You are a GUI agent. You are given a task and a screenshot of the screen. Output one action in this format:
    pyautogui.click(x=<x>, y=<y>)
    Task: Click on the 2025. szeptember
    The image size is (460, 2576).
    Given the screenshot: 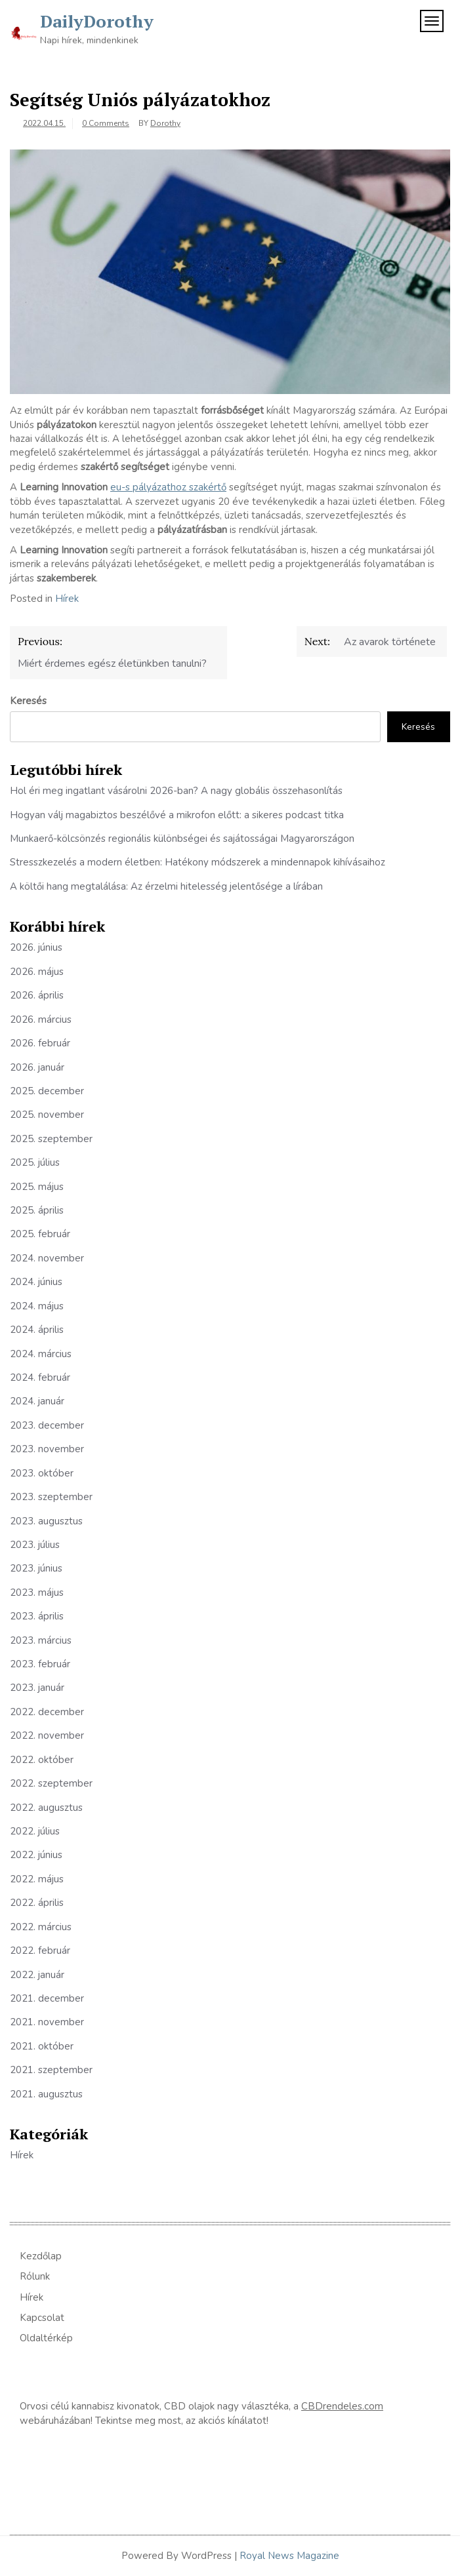 What is the action you would take?
    pyautogui.click(x=51, y=1138)
    